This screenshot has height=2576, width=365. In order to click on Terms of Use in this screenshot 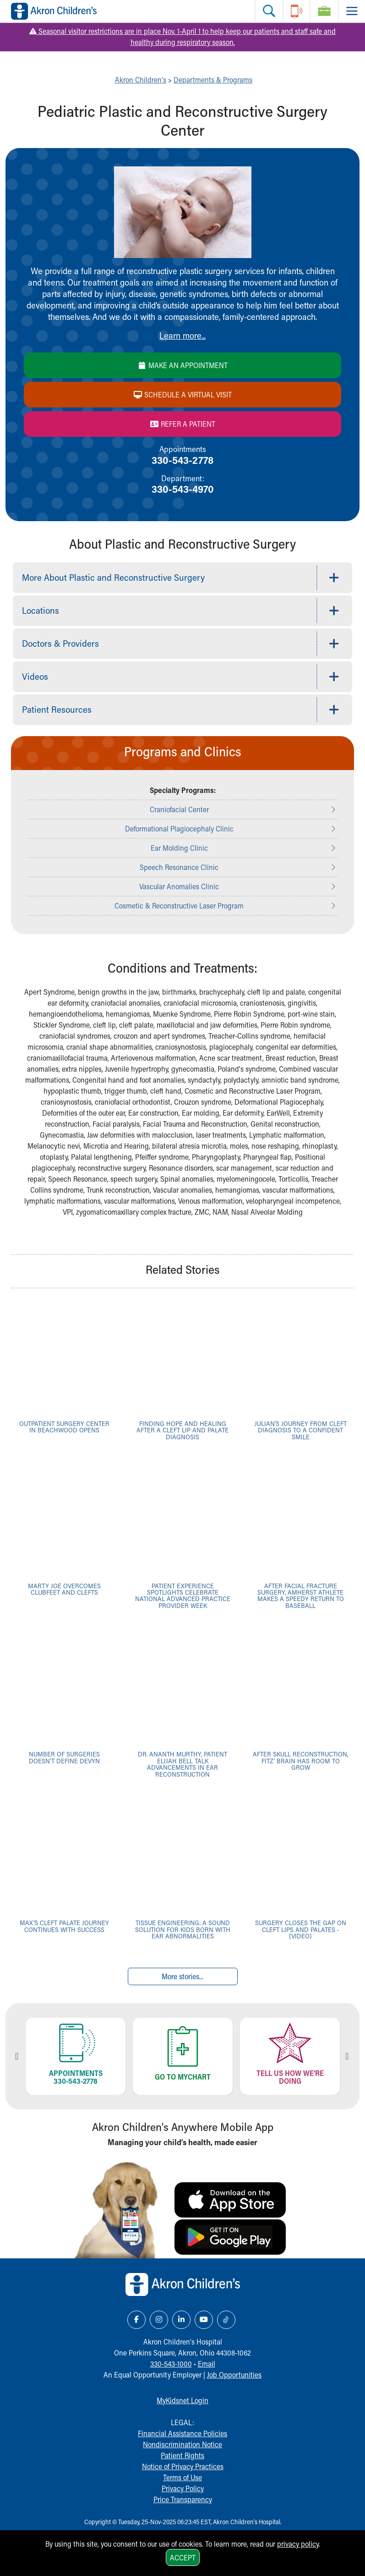, I will do `click(182, 2477)`.